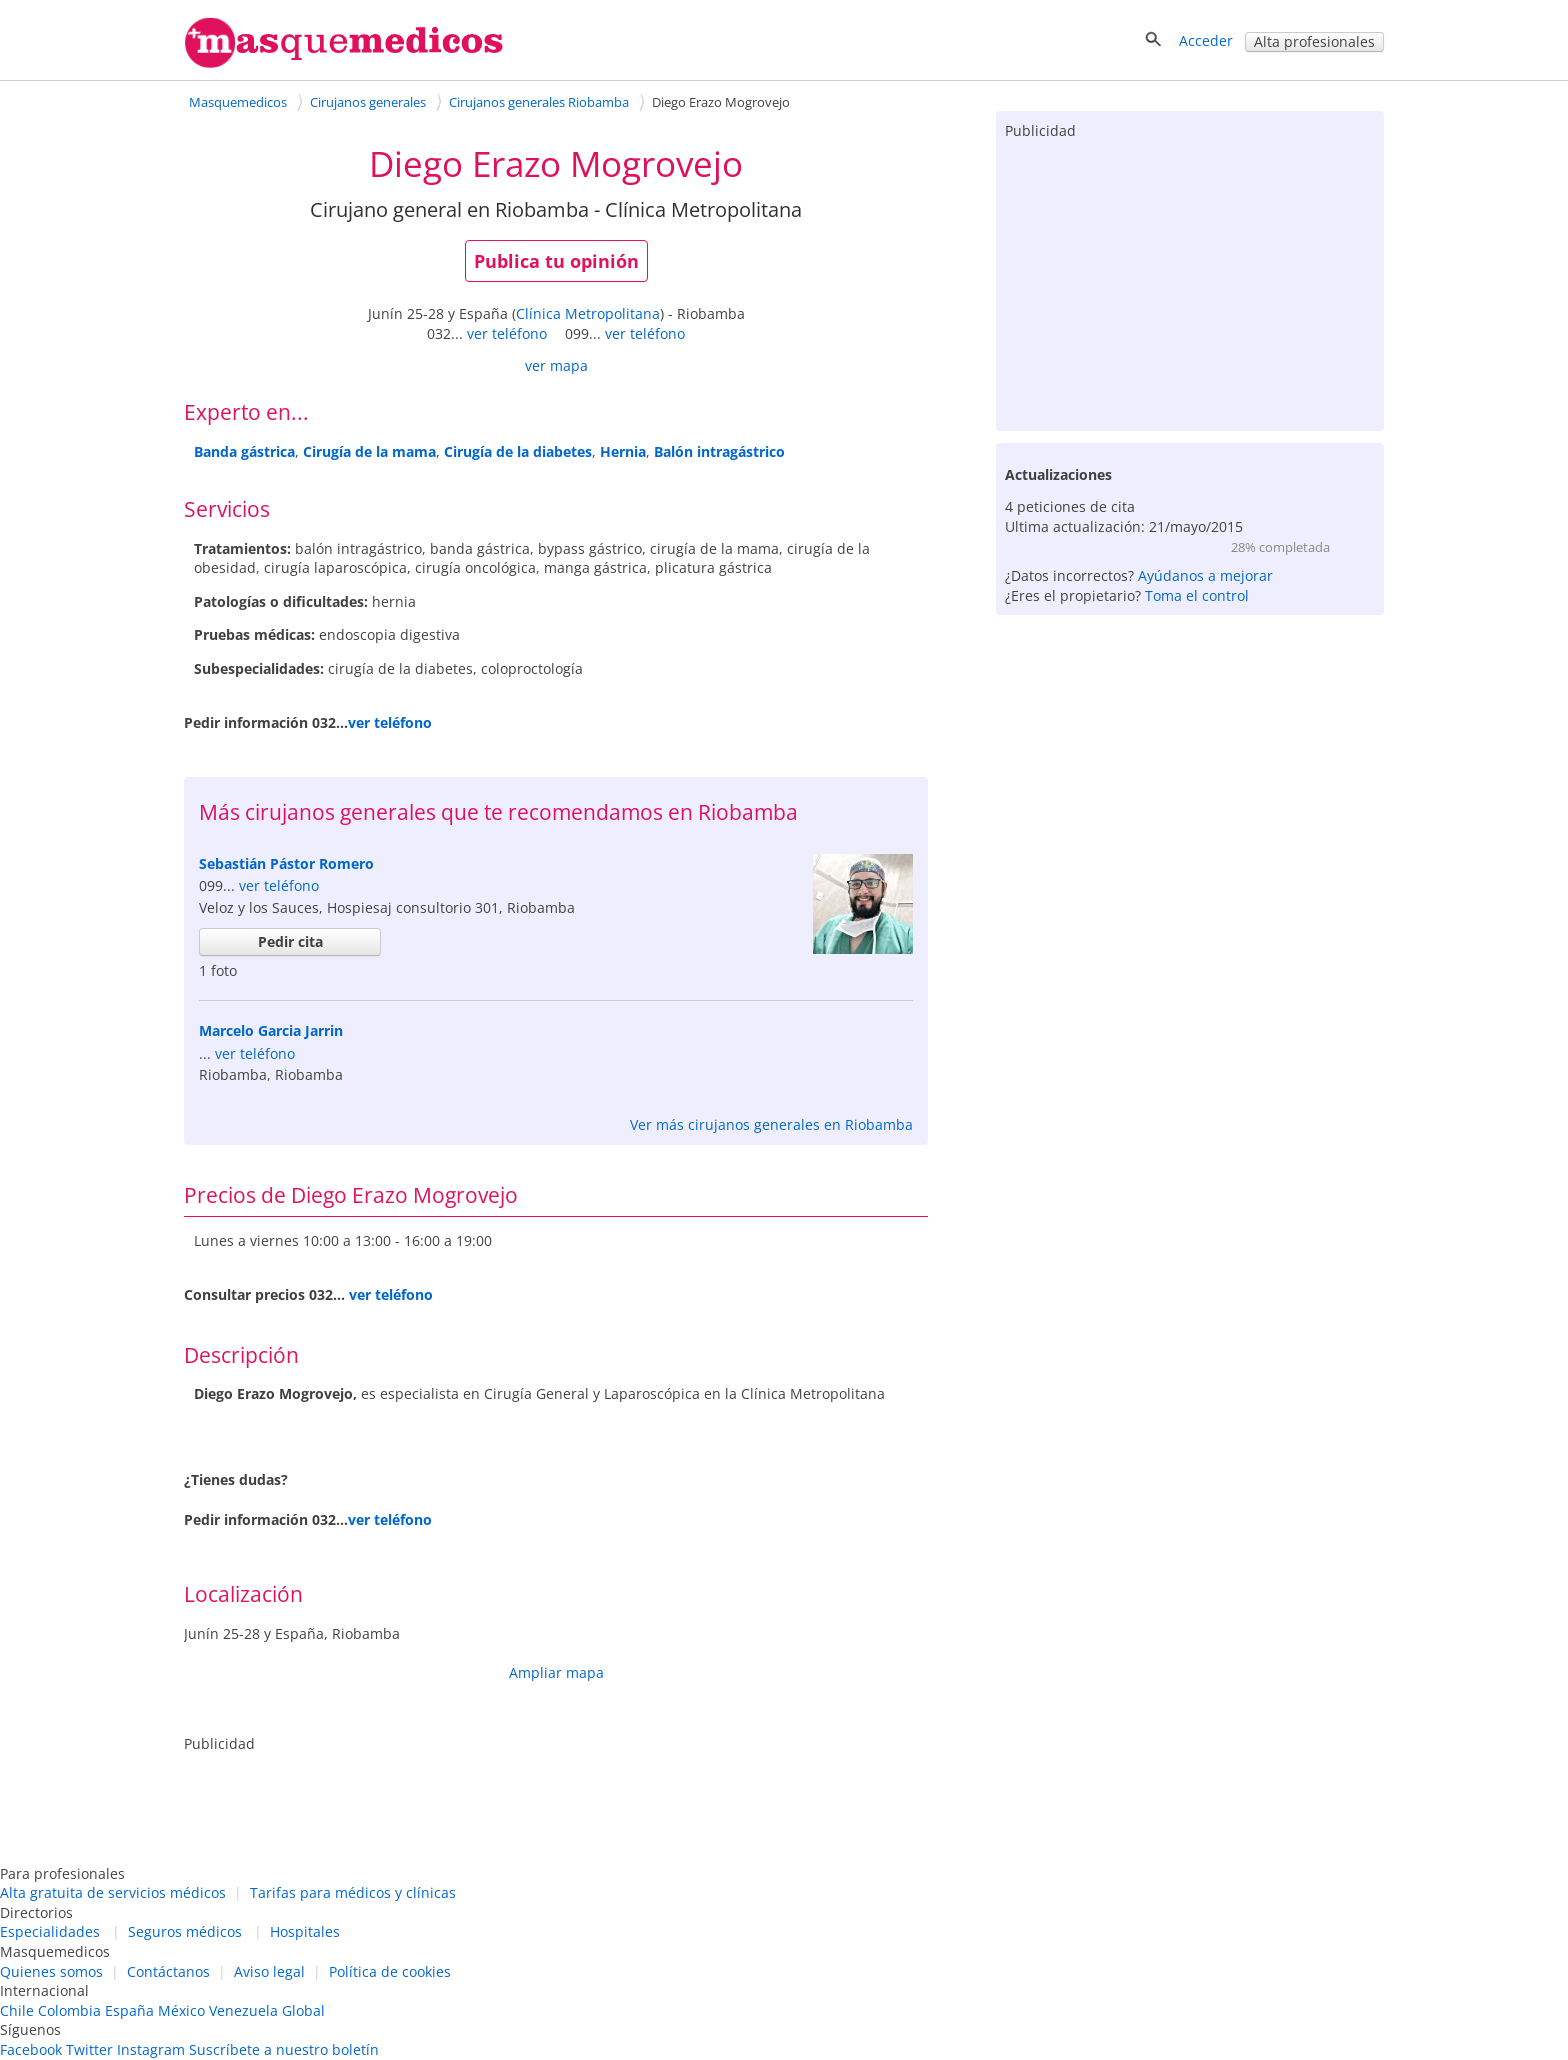 This screenshot has height=2060, width=1568. Describe the element at coordinates (31, 2049) in the screenshot. I see `Facebook` at that location.